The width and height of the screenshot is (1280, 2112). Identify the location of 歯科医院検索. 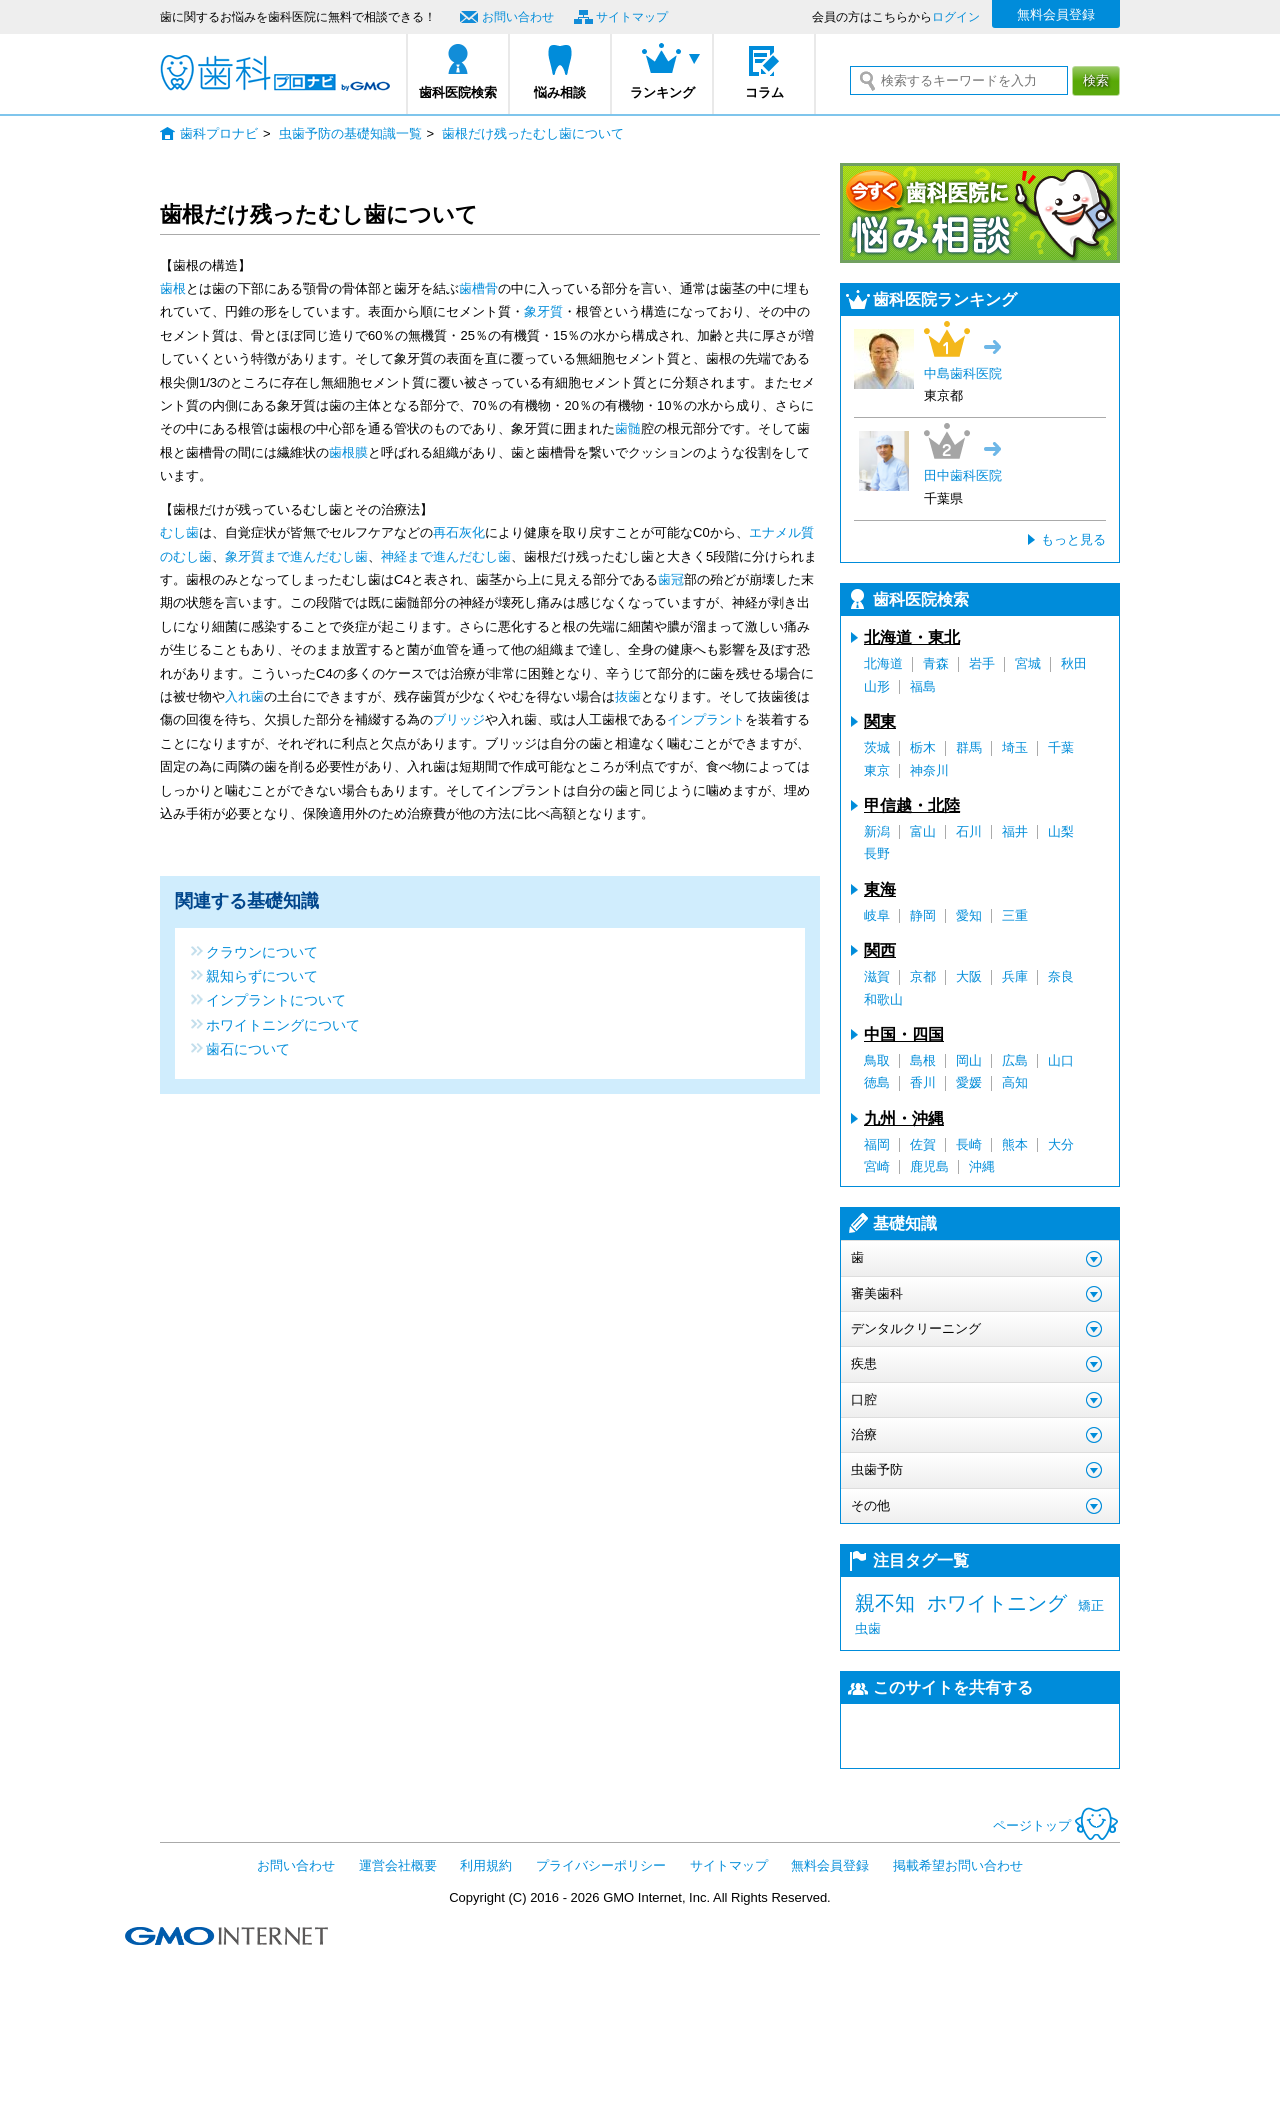
(458, 92).